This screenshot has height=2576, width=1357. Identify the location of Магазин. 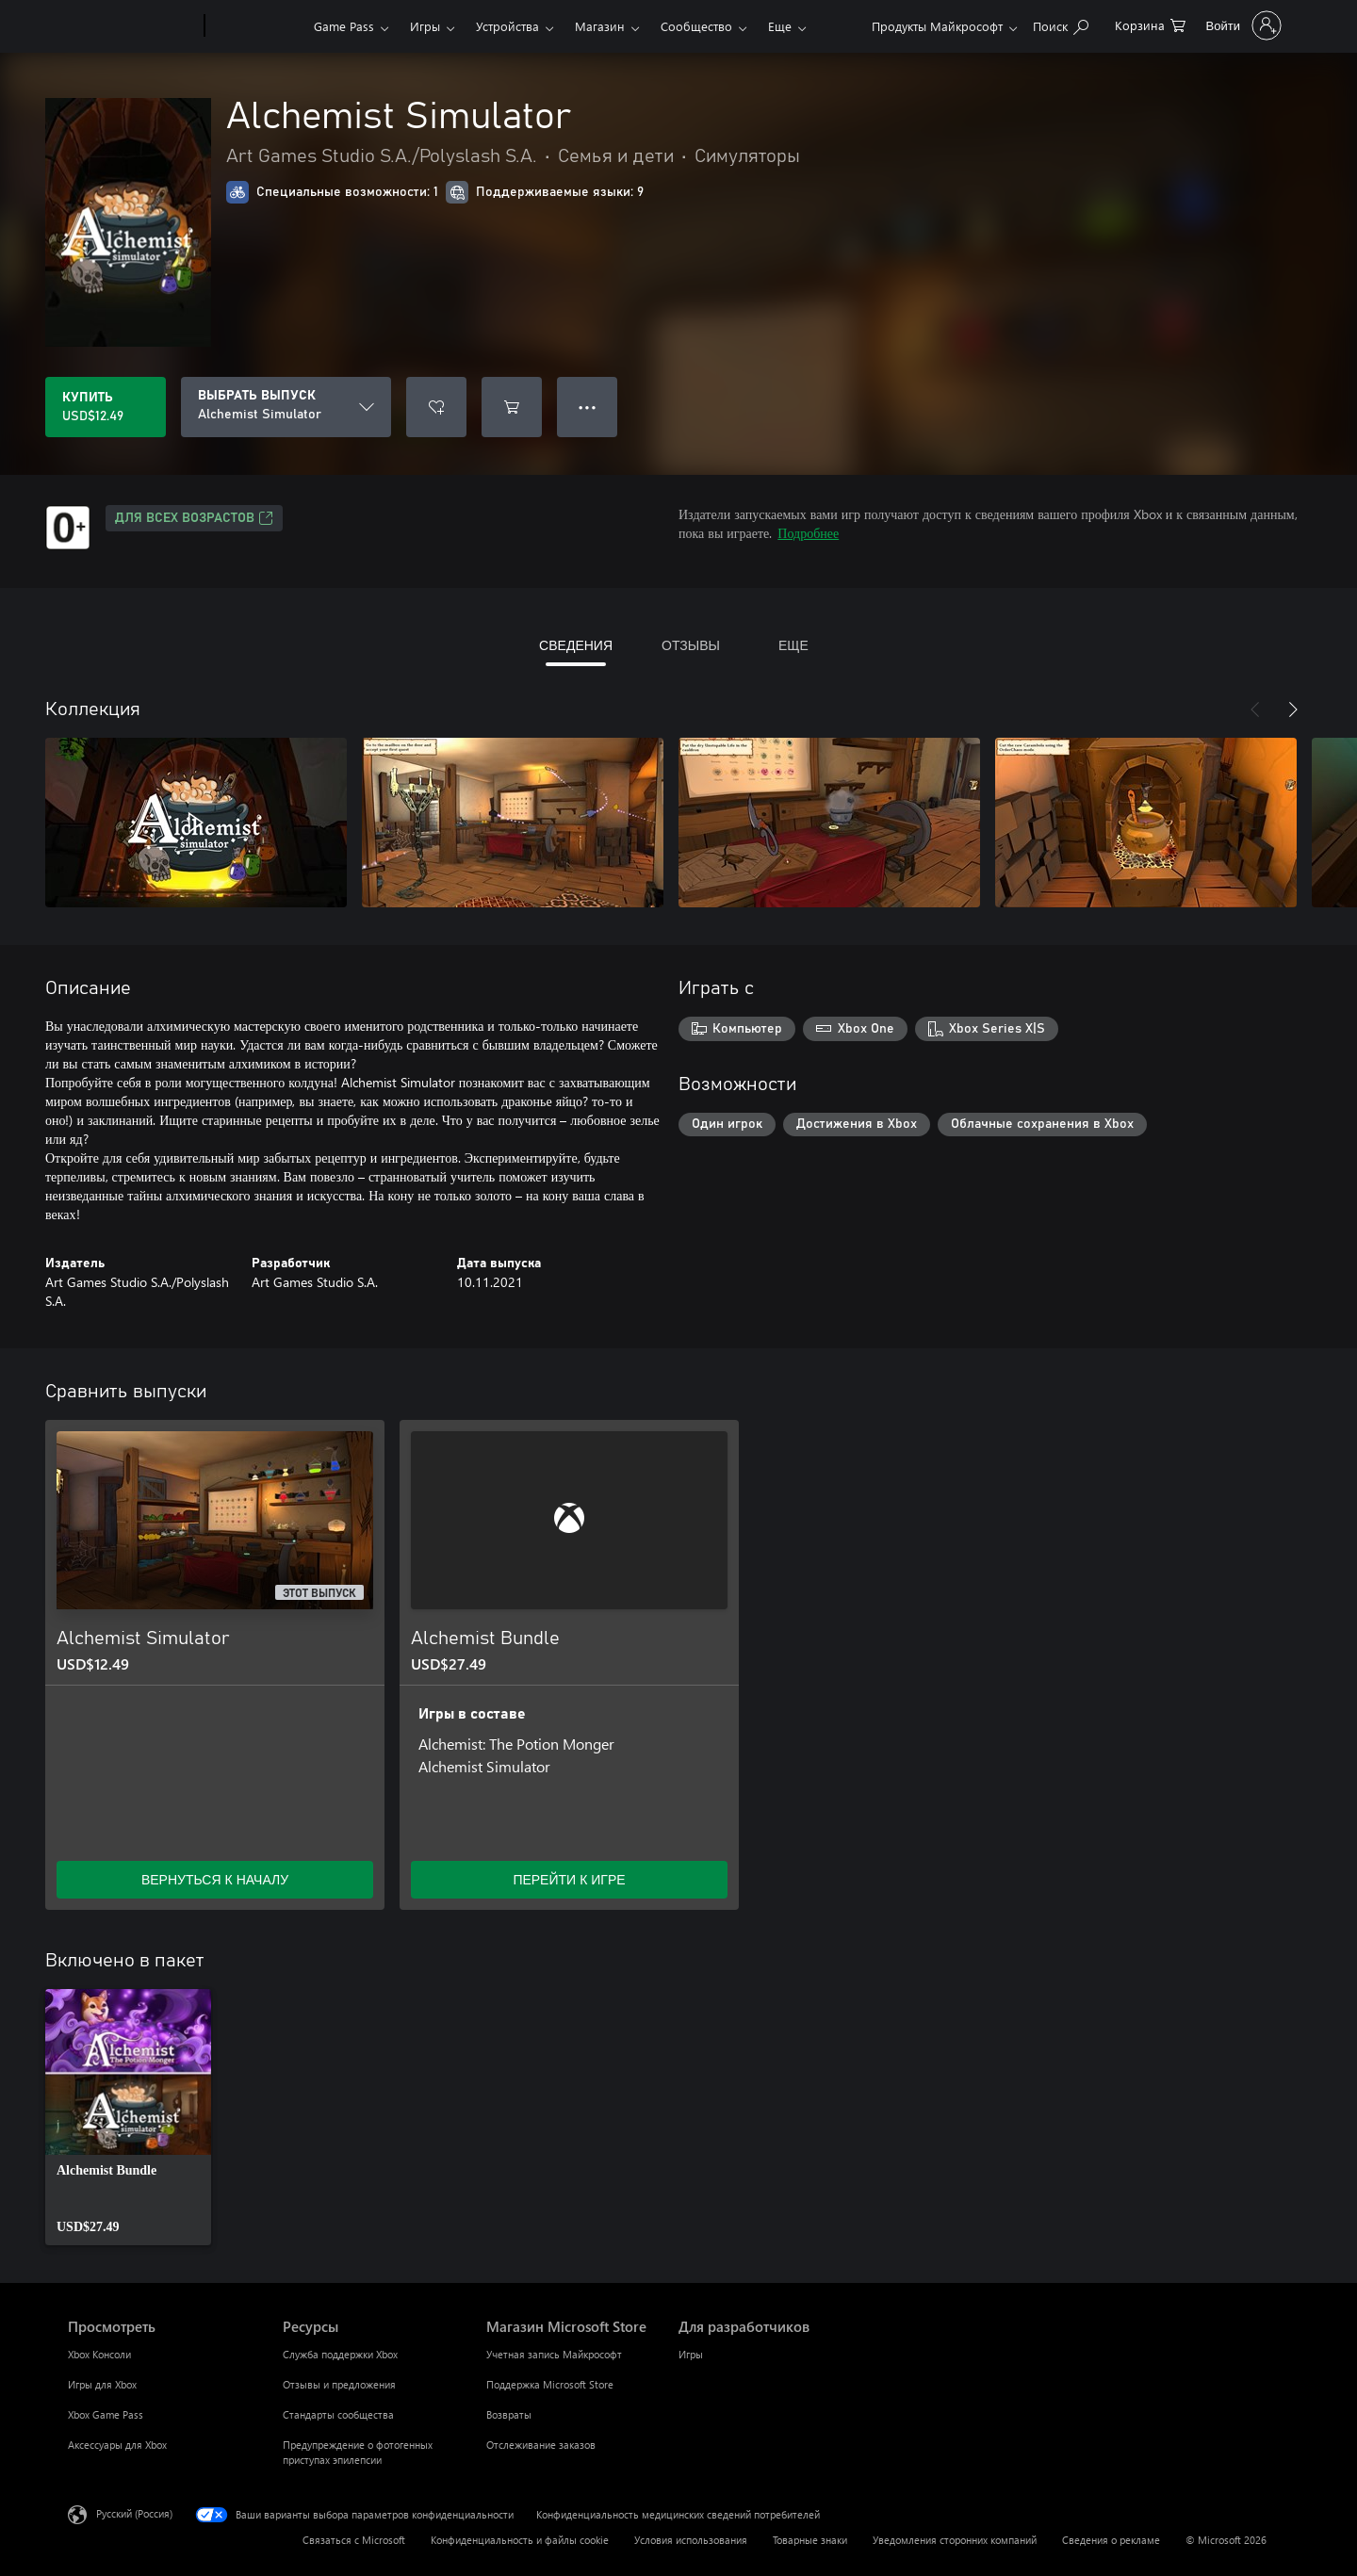
(600, 26).